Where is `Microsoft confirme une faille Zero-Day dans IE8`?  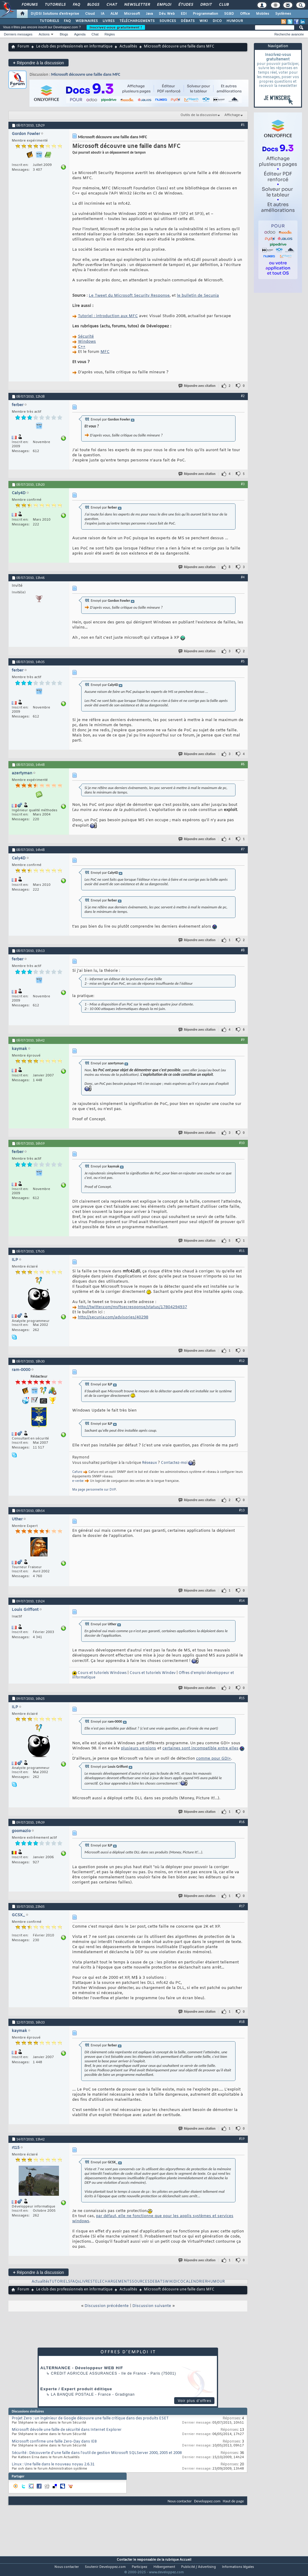 Microsoft confirme une faille Zero-Day dans IE8 is located at coordinates (54, 2441).